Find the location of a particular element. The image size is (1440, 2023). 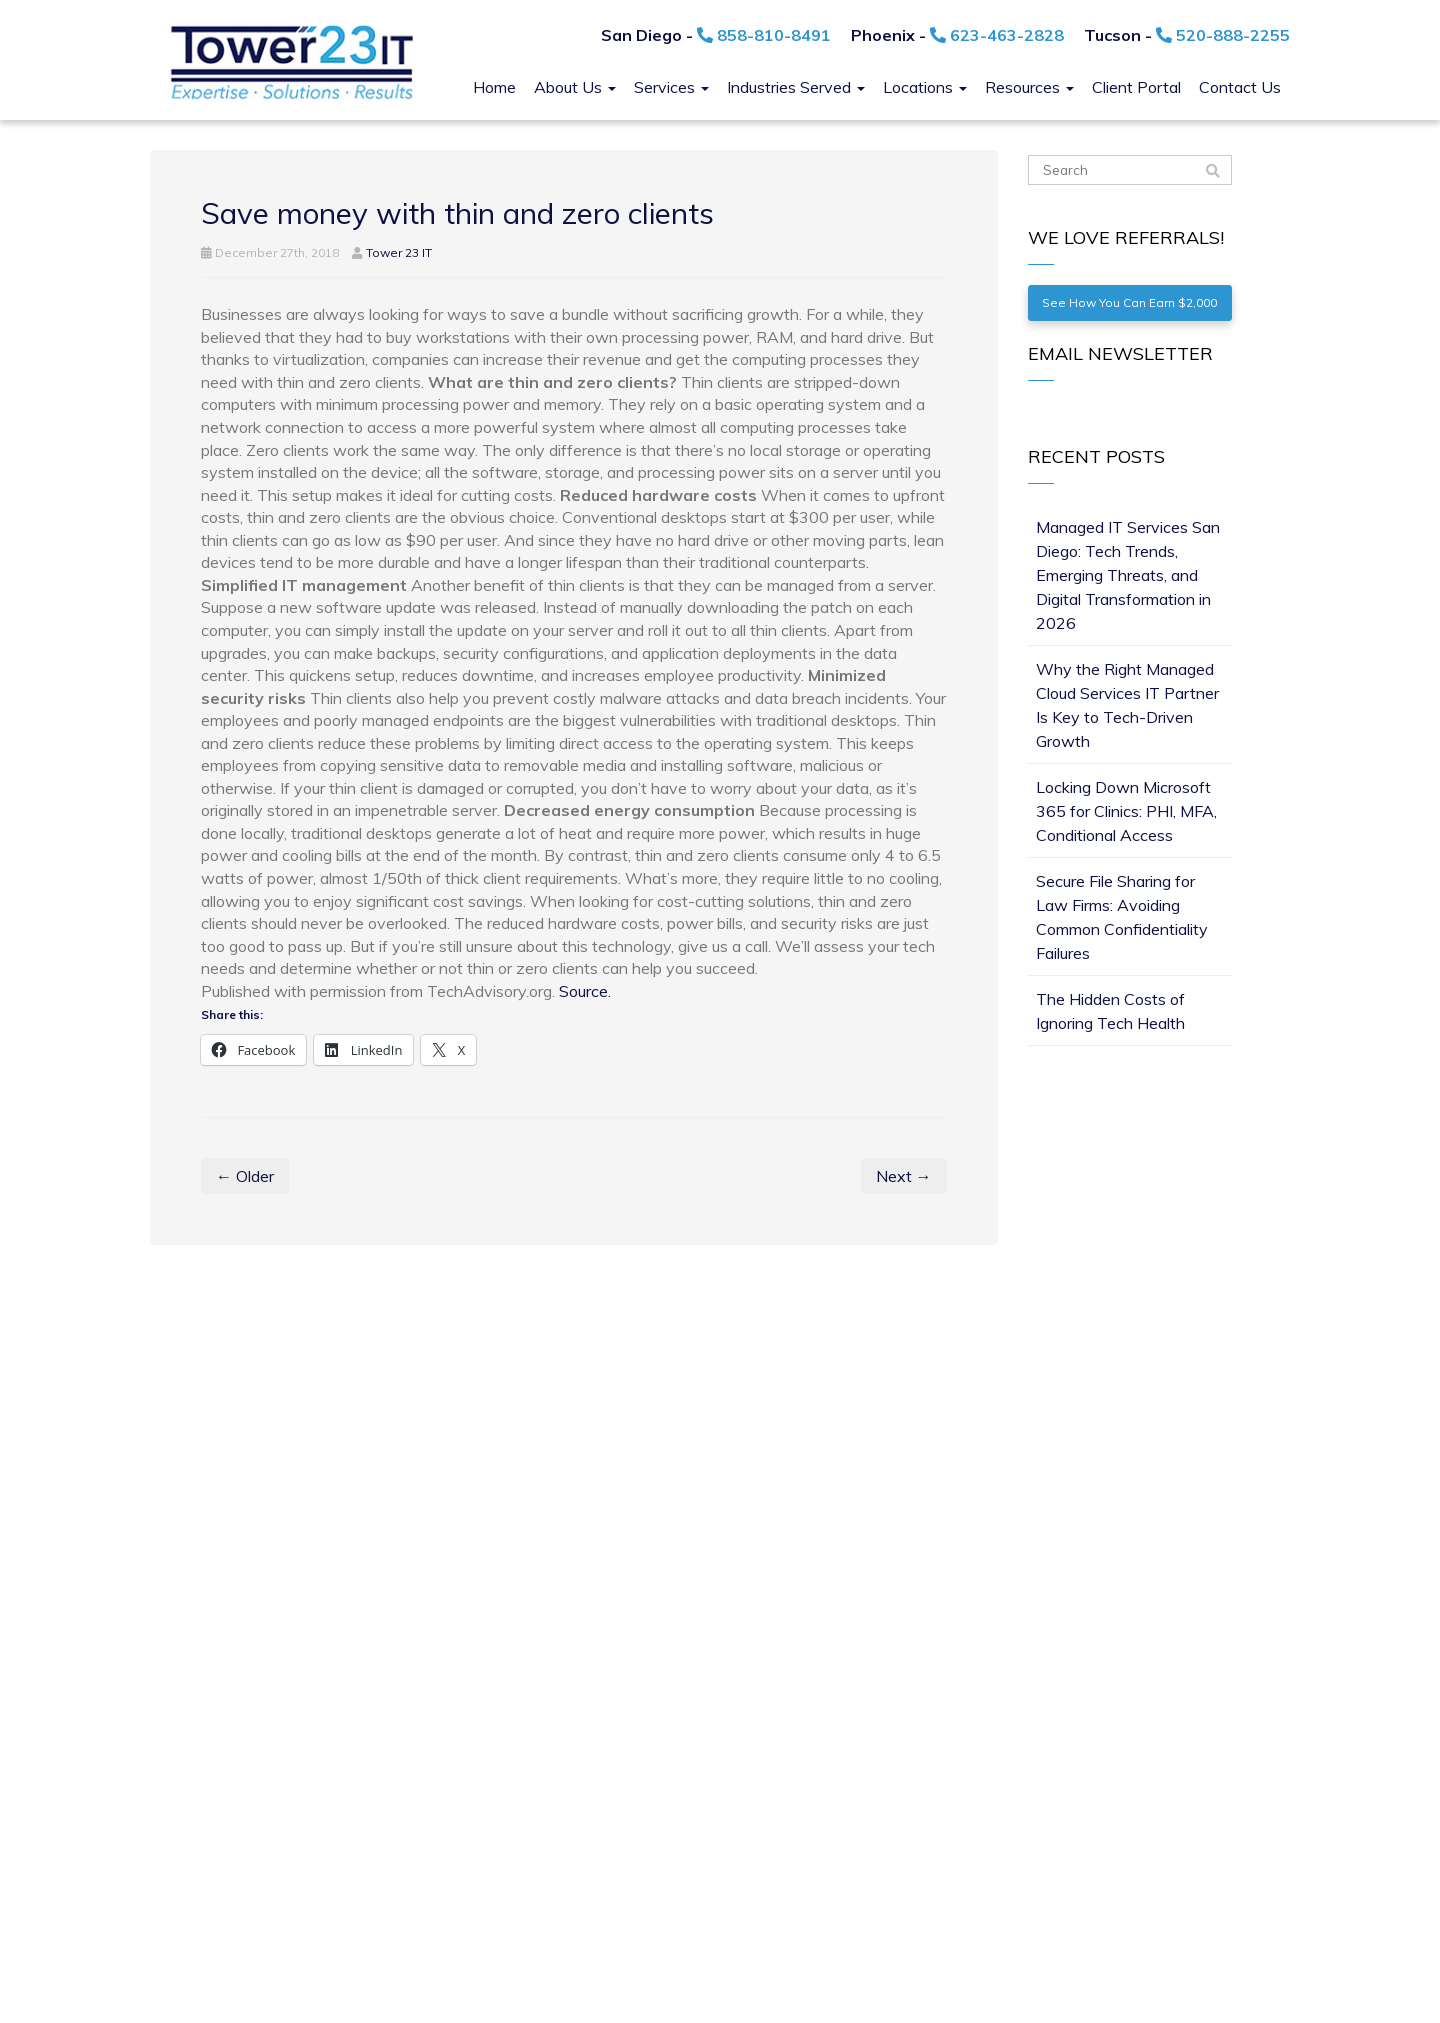

Next → is located at coordinates (904, 1176).